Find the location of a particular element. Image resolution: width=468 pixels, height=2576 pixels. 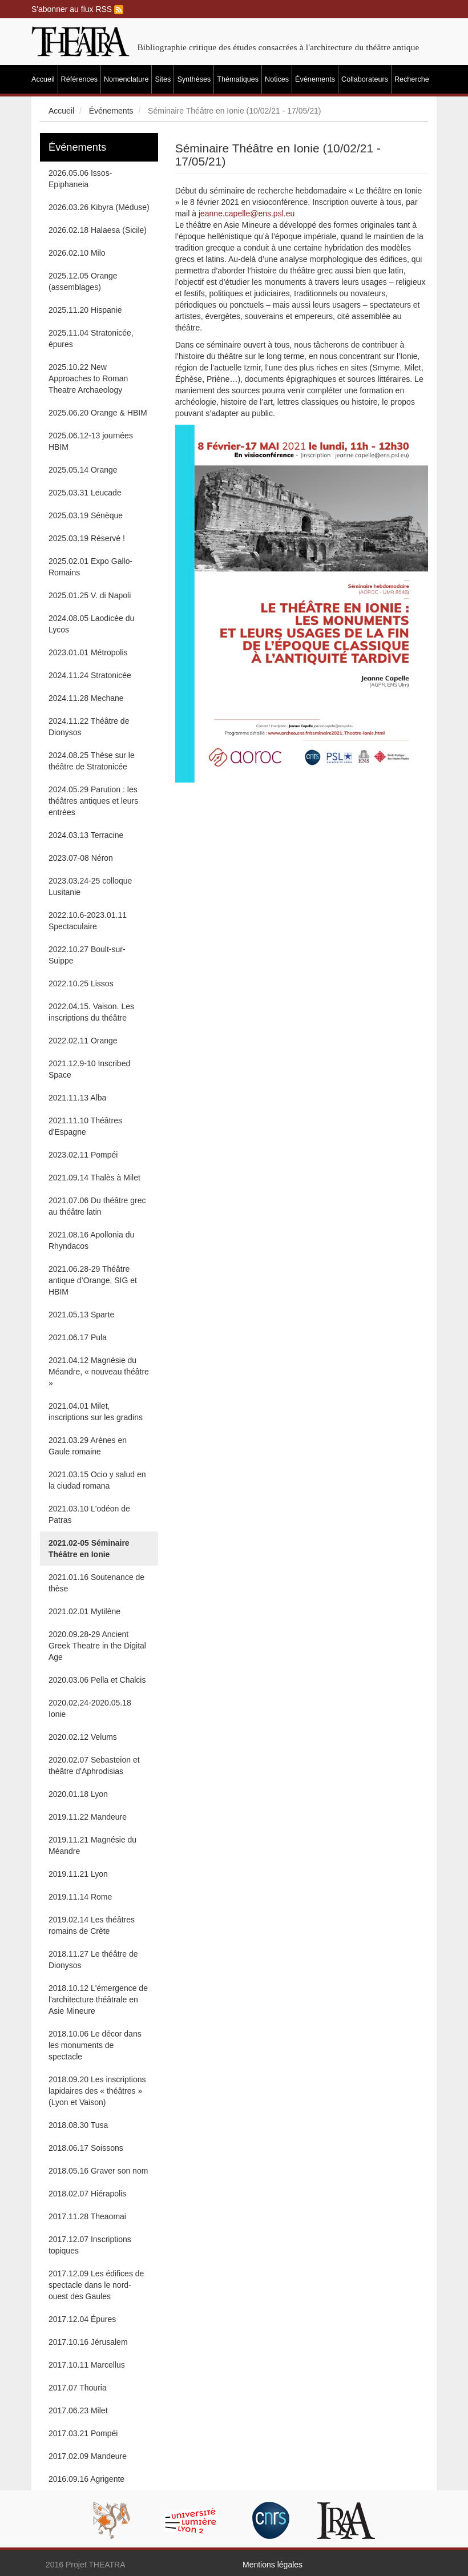

Nomenclature is located at coordinates (126, 79).